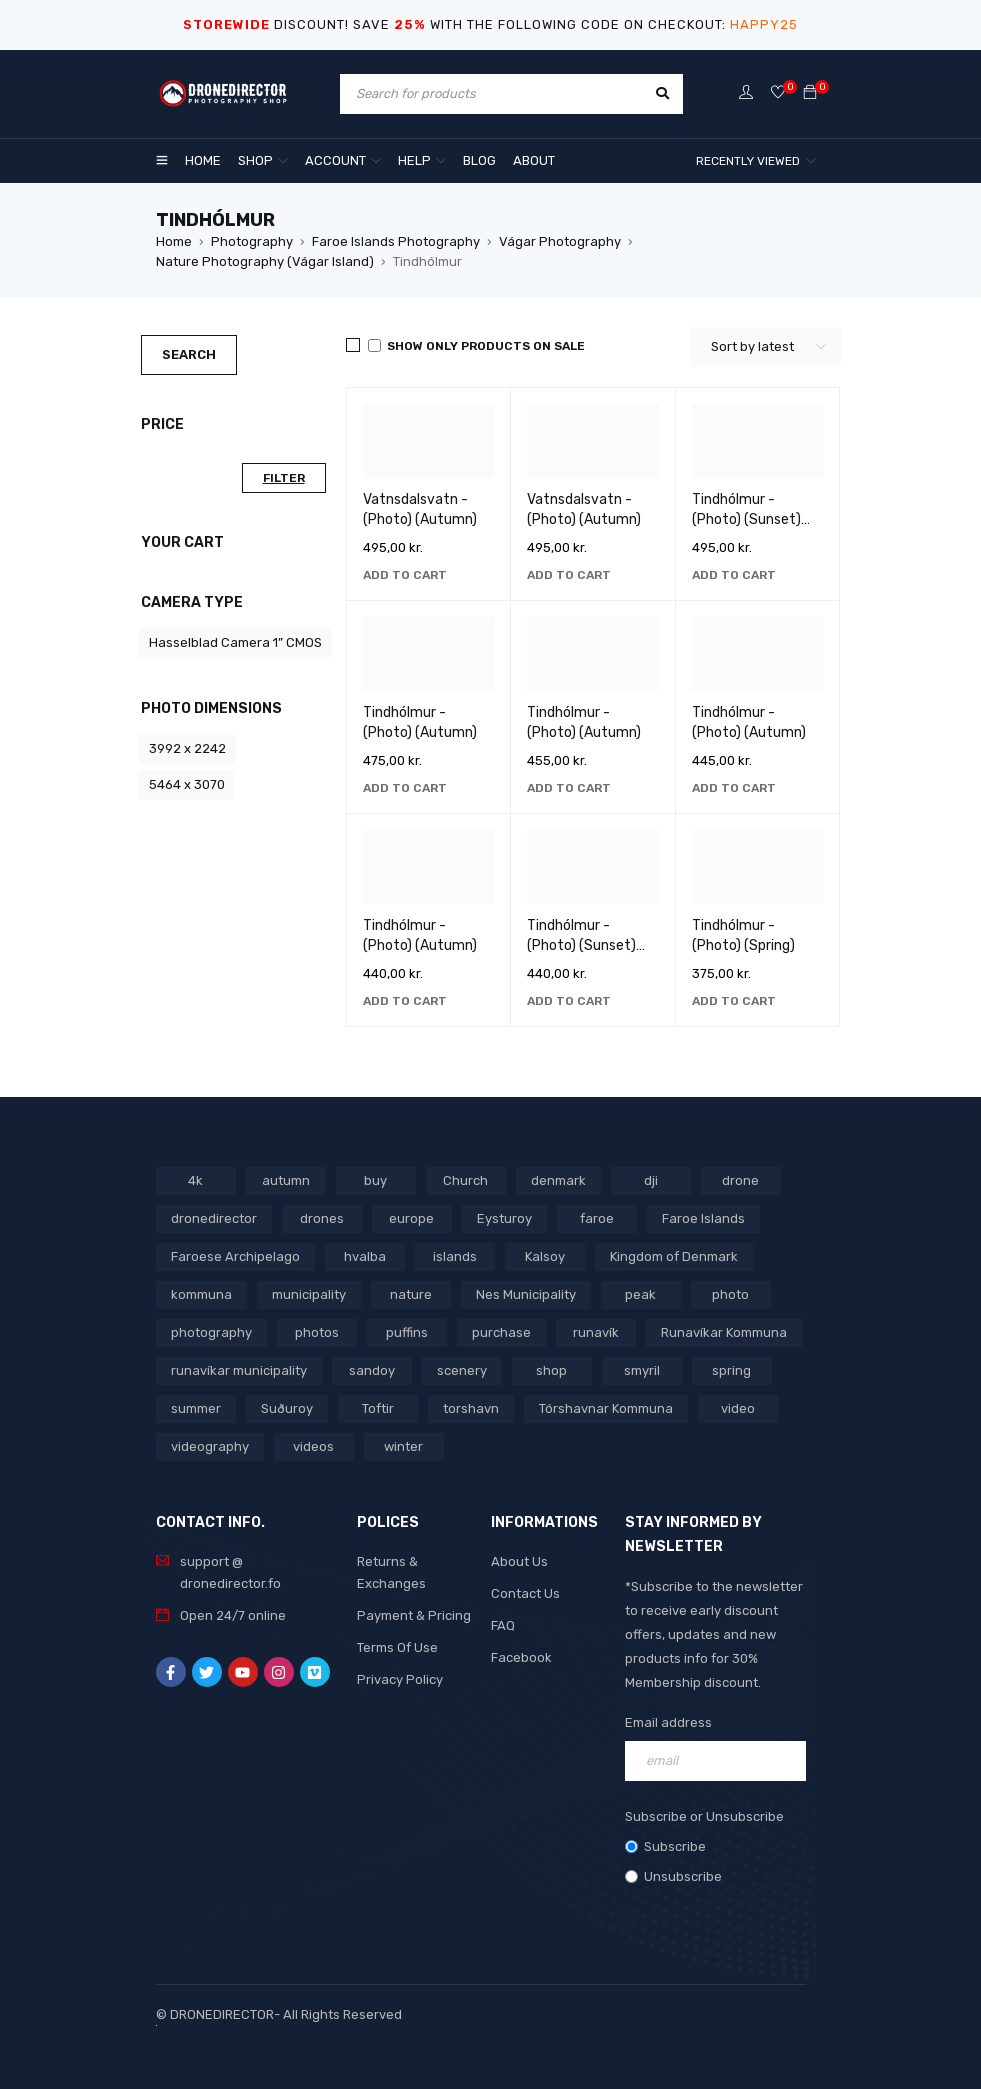 This screenshot has width=981, height=2089. What do you see at coordinates (471, 1408) in the screenshot?
I see `torshavn [torshavn (190 products)]` at bounding box center [471, 1408].